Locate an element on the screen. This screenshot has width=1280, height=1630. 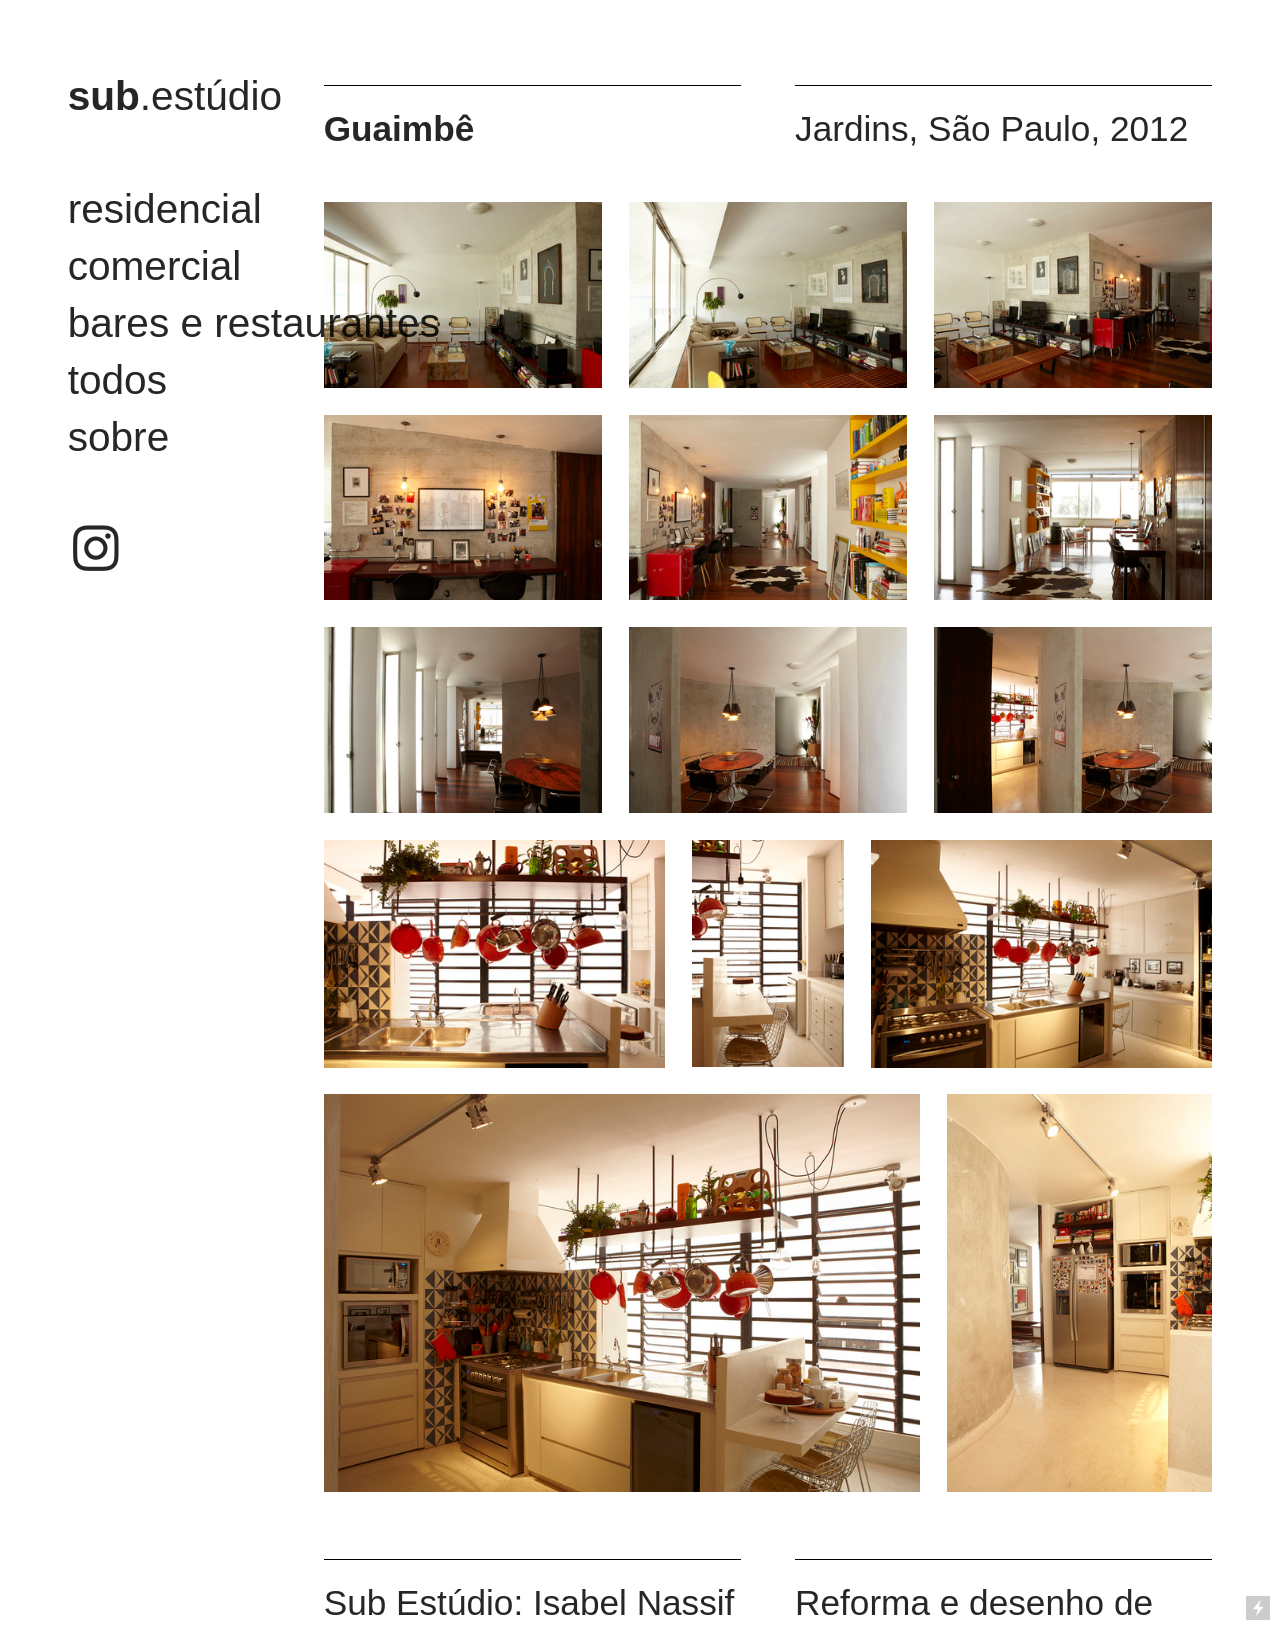
.estúdio is located at coordinates (175, 96).